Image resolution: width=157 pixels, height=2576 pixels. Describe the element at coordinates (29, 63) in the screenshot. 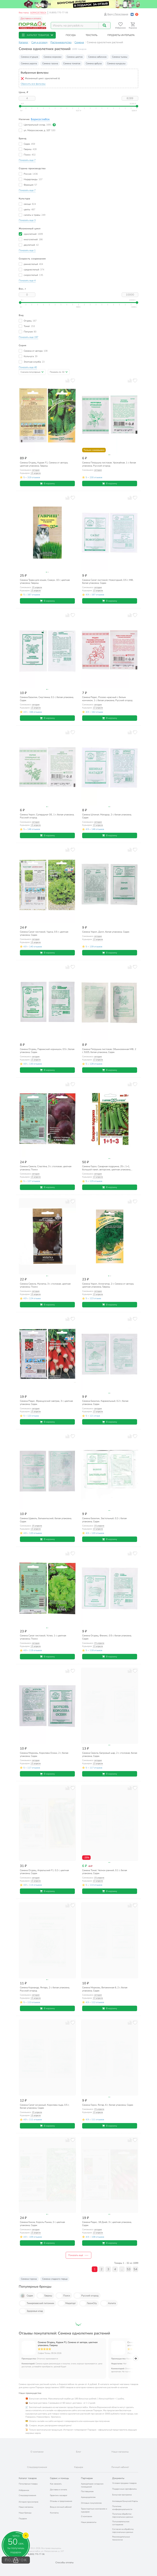

I see `Семена укропа` at that location.